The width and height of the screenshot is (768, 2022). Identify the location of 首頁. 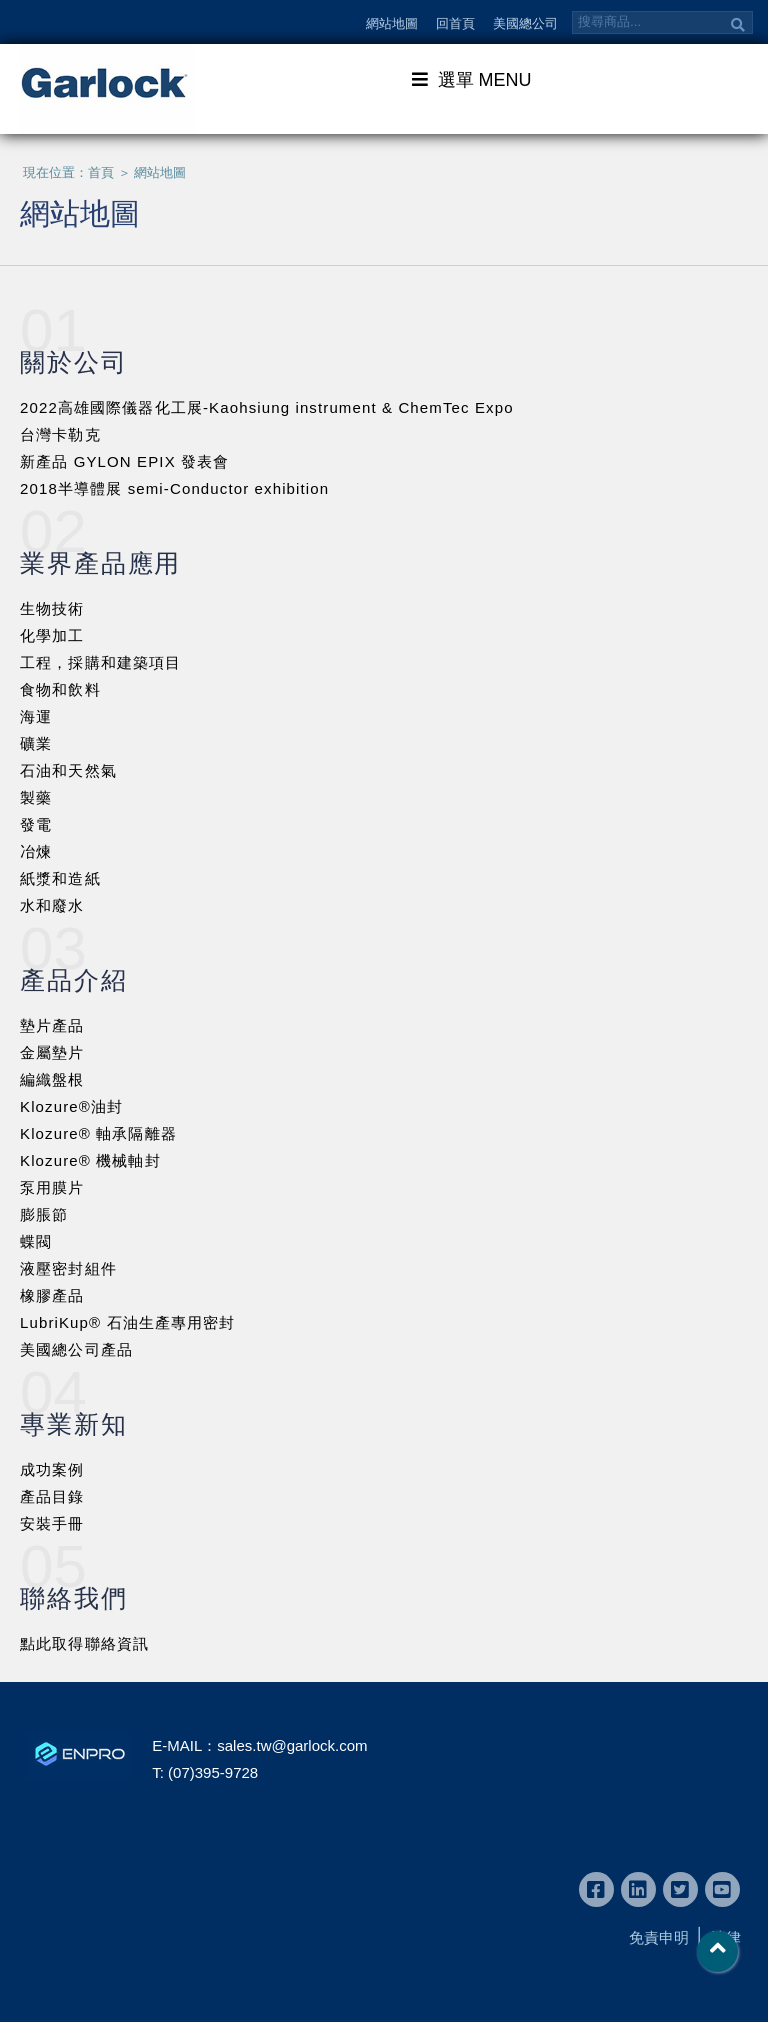
(101, 172).